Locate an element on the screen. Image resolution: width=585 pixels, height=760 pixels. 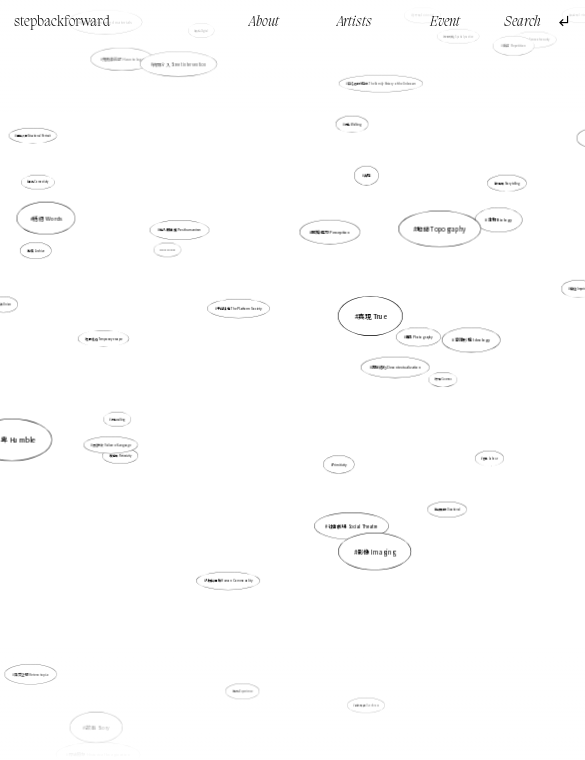
感知能力 Perception is located at coordinates (331, 232).